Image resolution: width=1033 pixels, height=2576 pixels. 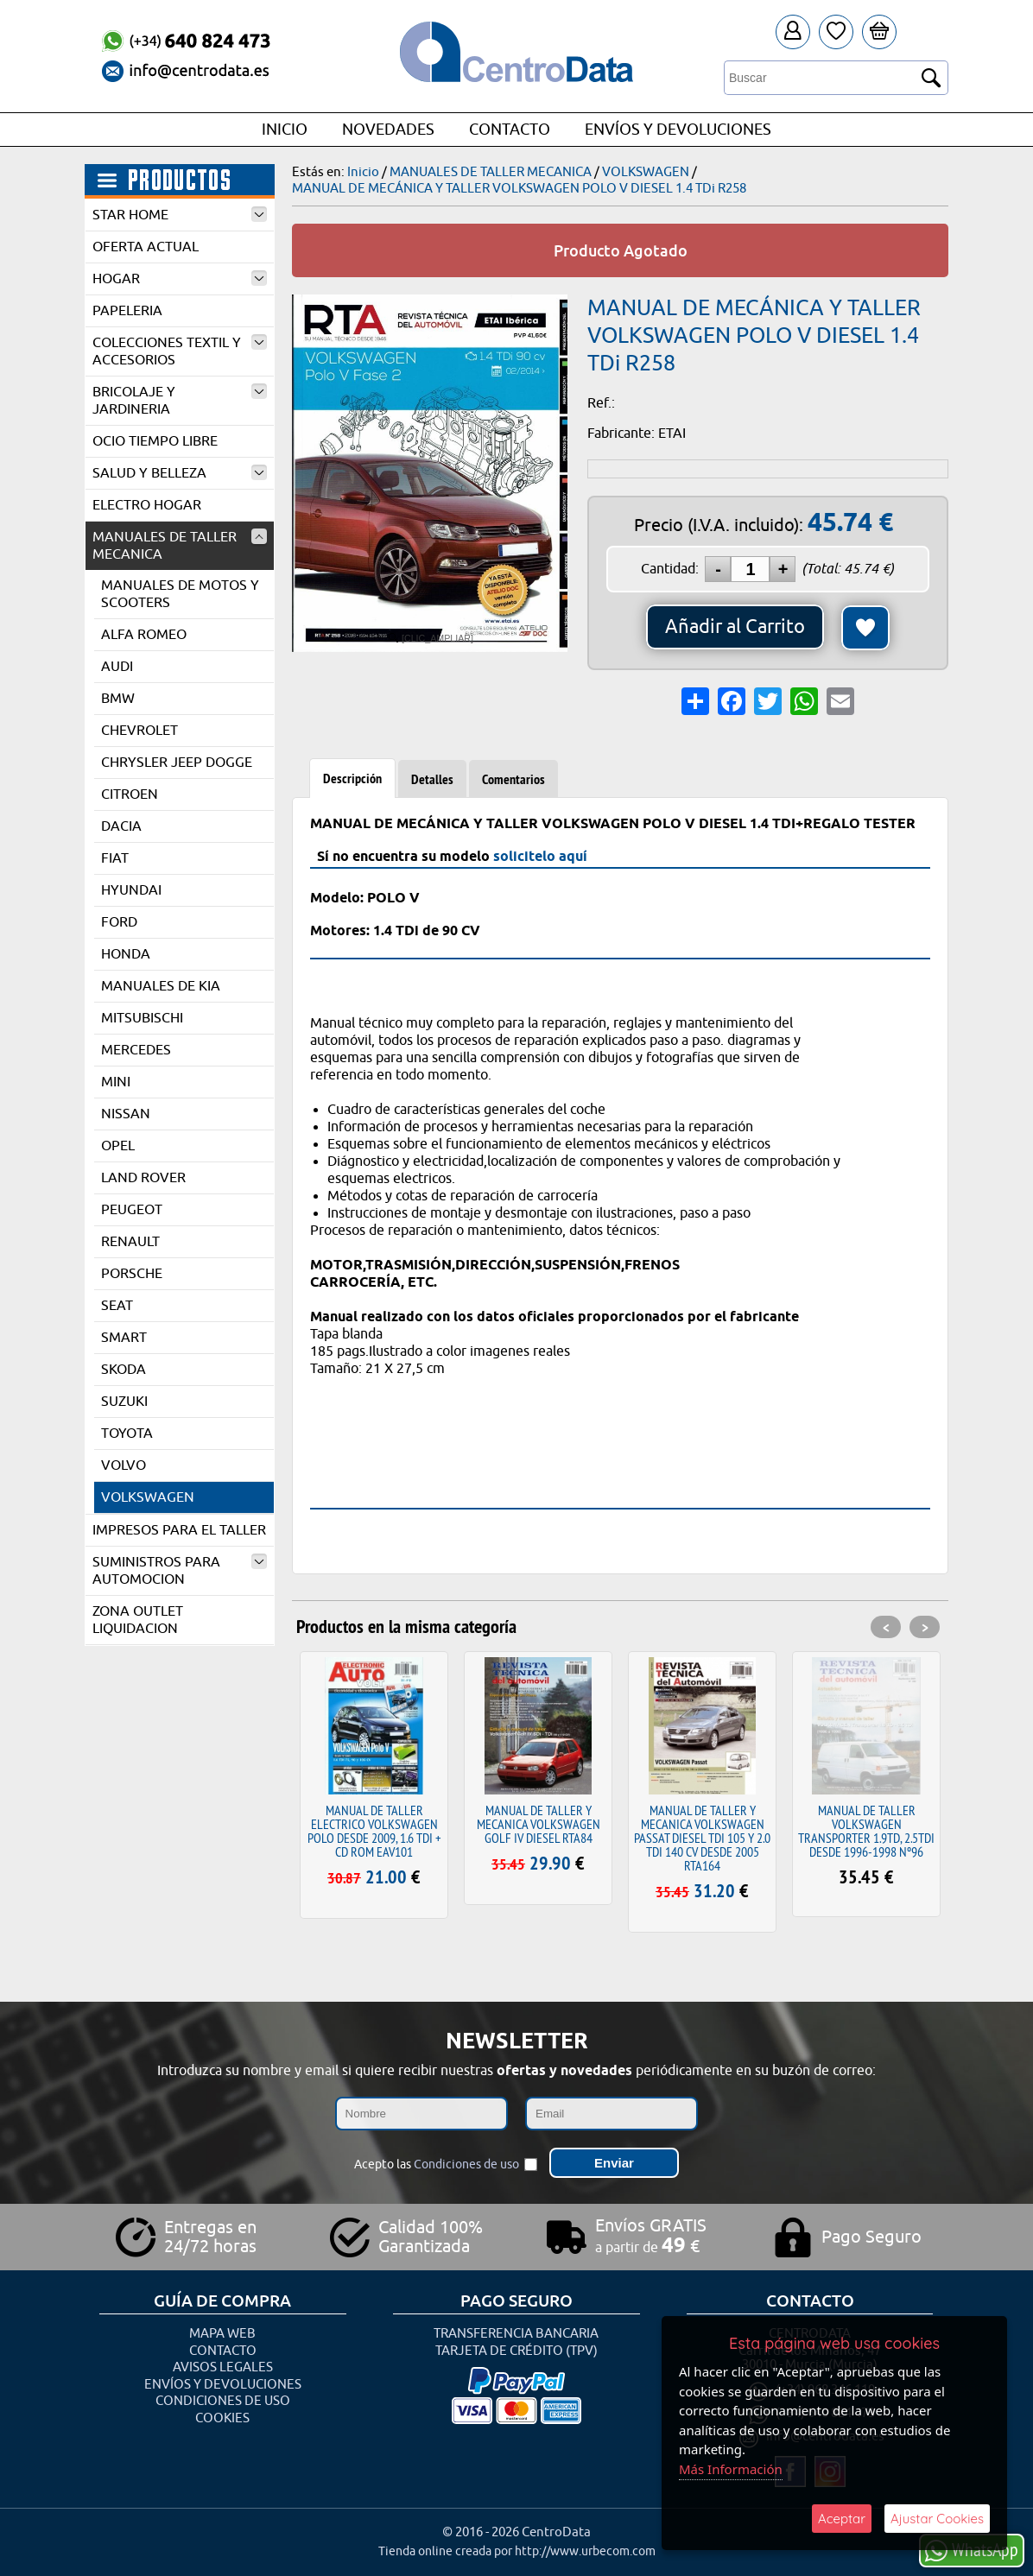 I want to click on WhatsApp, so click(x=971, y=2549).